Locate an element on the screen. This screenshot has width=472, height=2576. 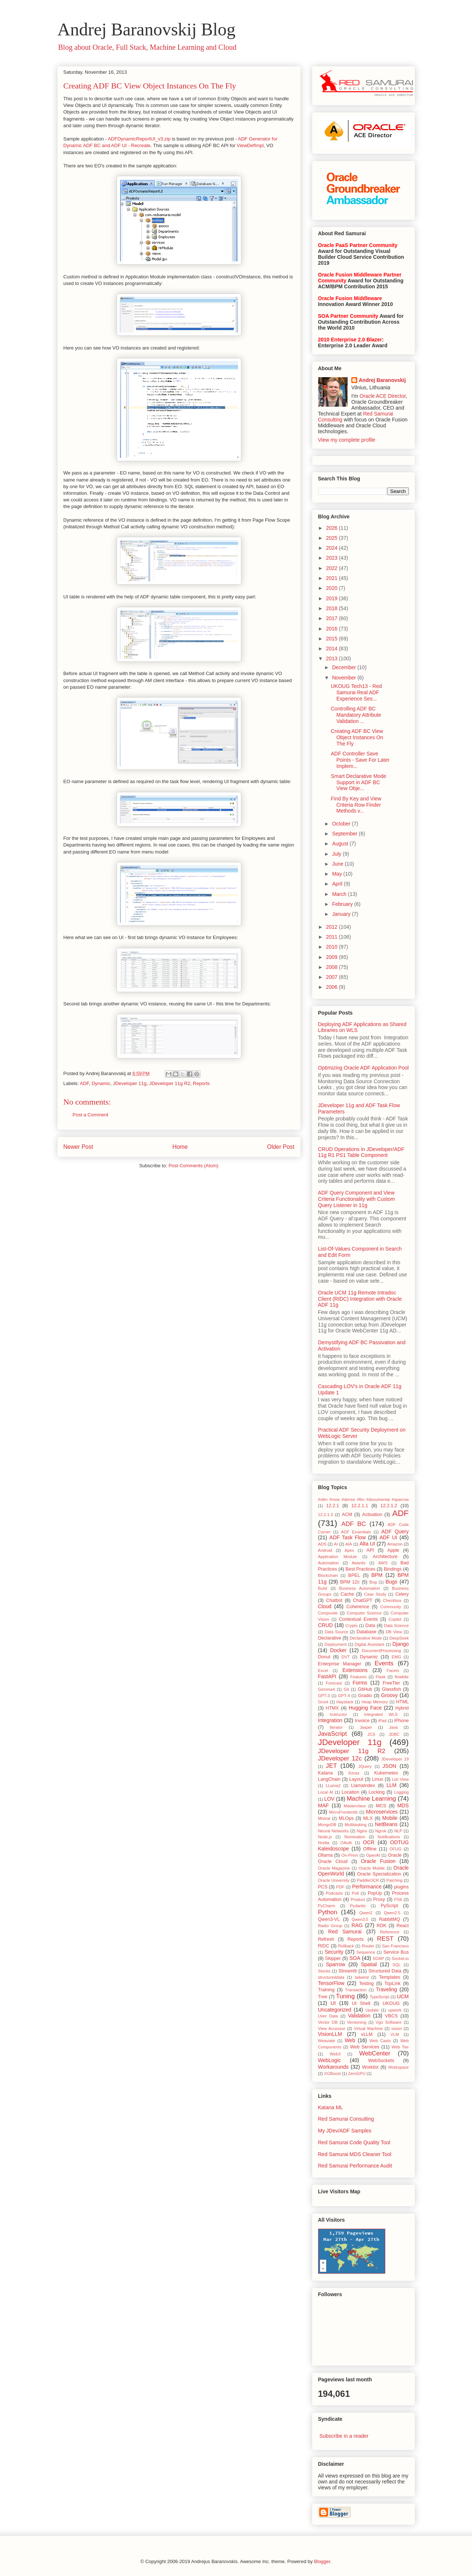
2022 is located at coordinates (332, 568).